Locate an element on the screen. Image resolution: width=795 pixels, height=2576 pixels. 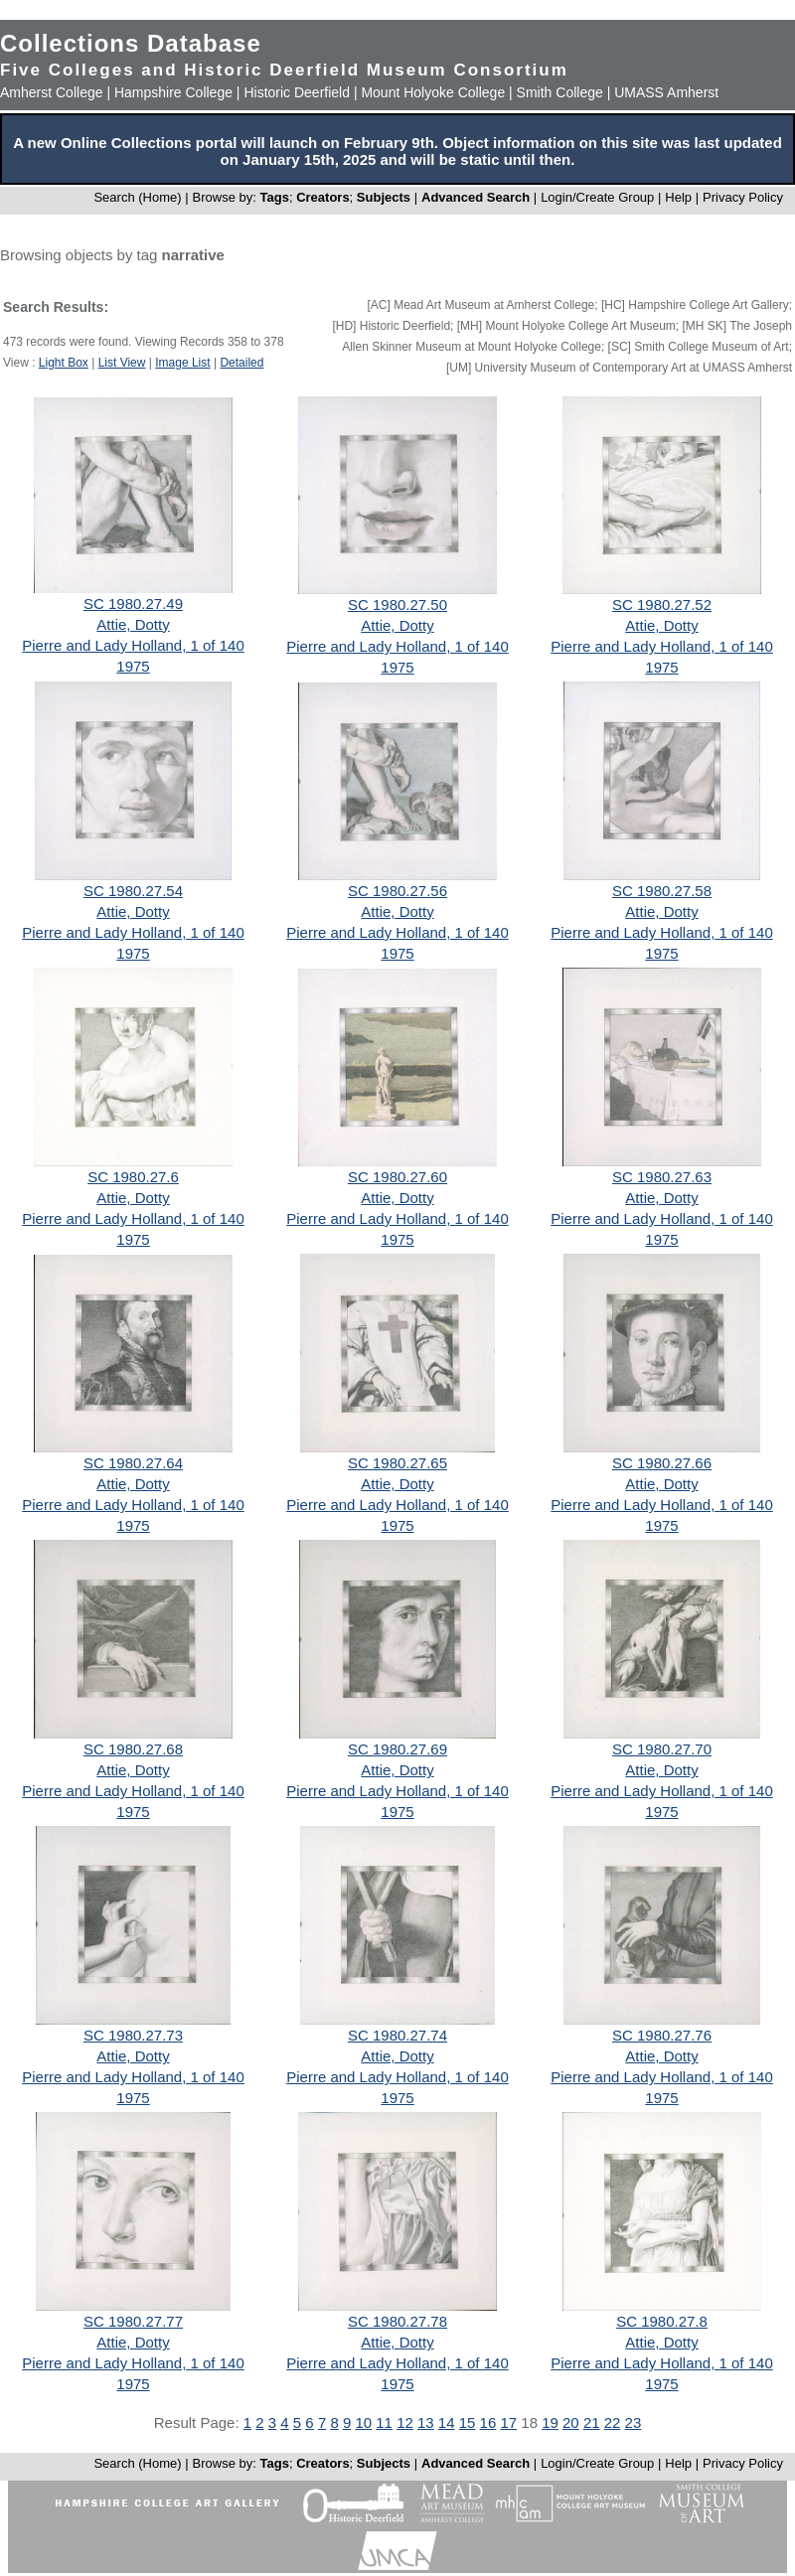
19 is located at coordinates (550, 2422).